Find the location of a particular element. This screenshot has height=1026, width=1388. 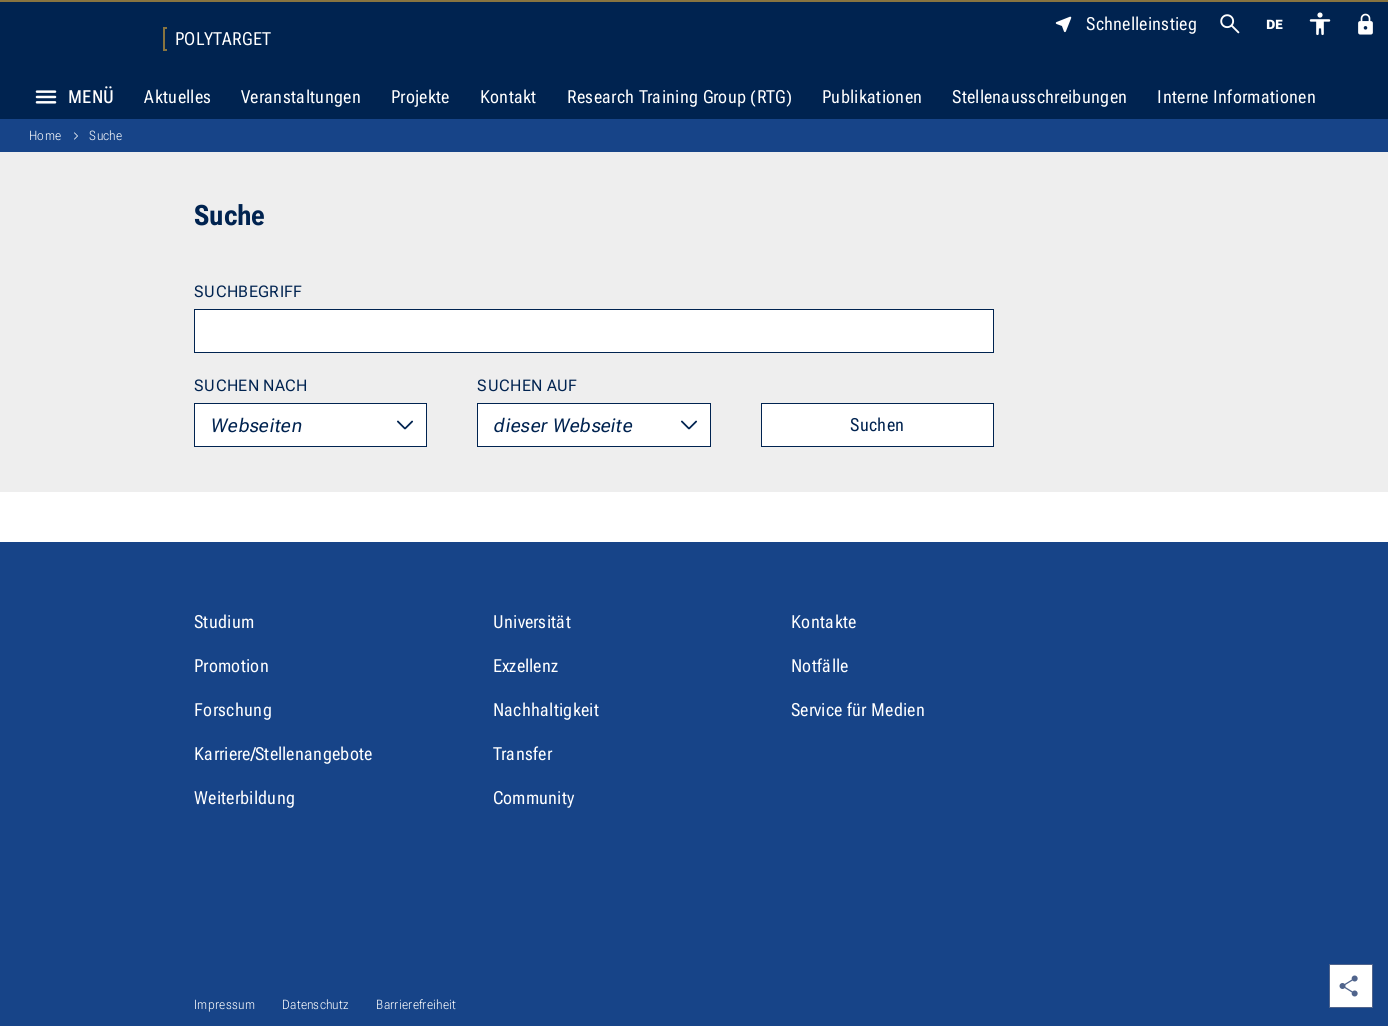

Universität is located at coordinates (532, 621).